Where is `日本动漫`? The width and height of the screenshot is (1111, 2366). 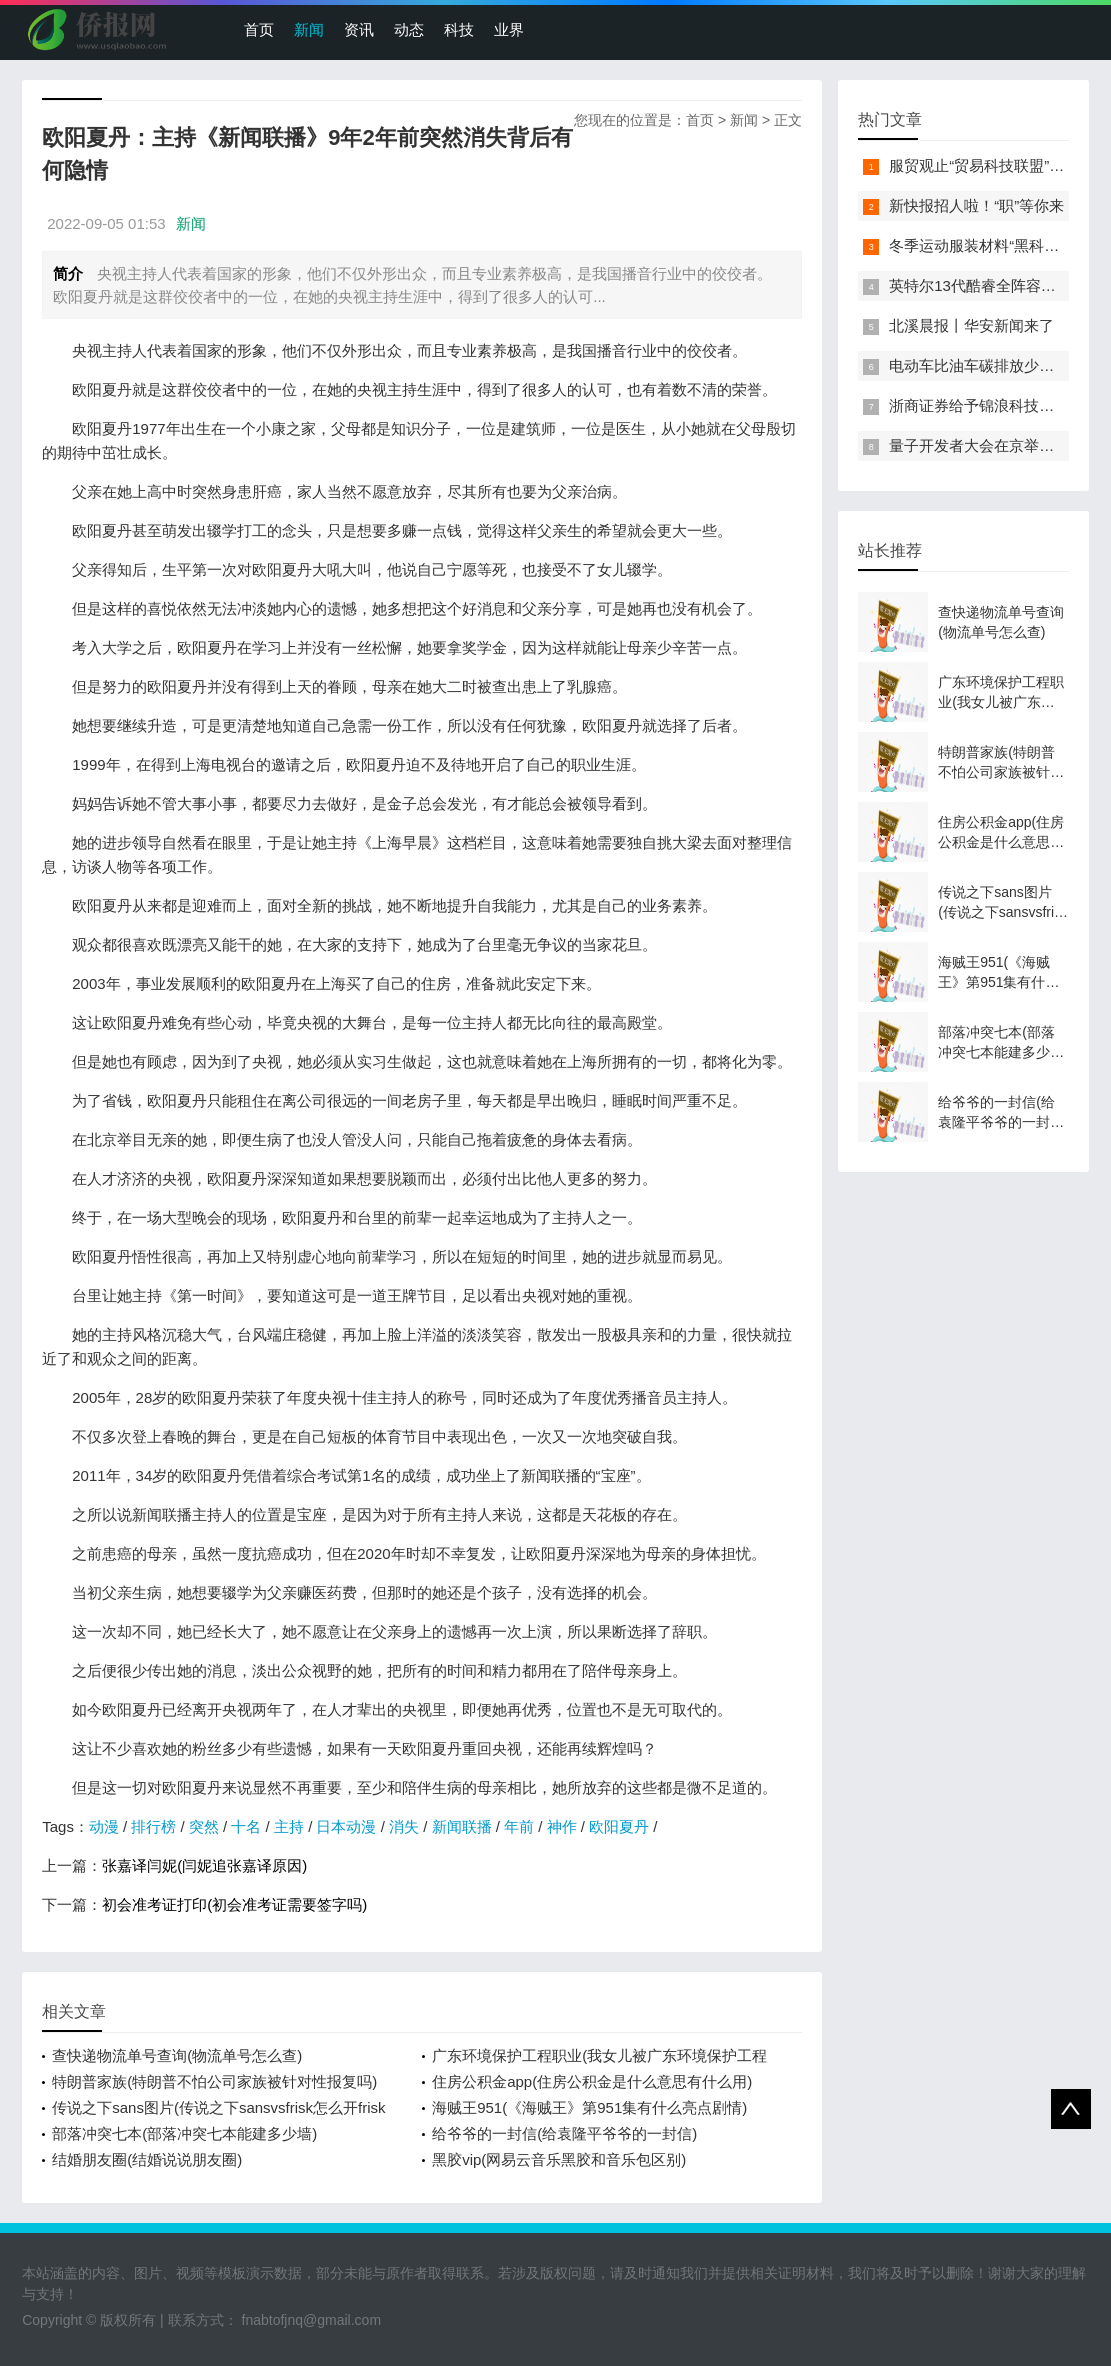 日本动漫 is located at coordinates (346, 1826).